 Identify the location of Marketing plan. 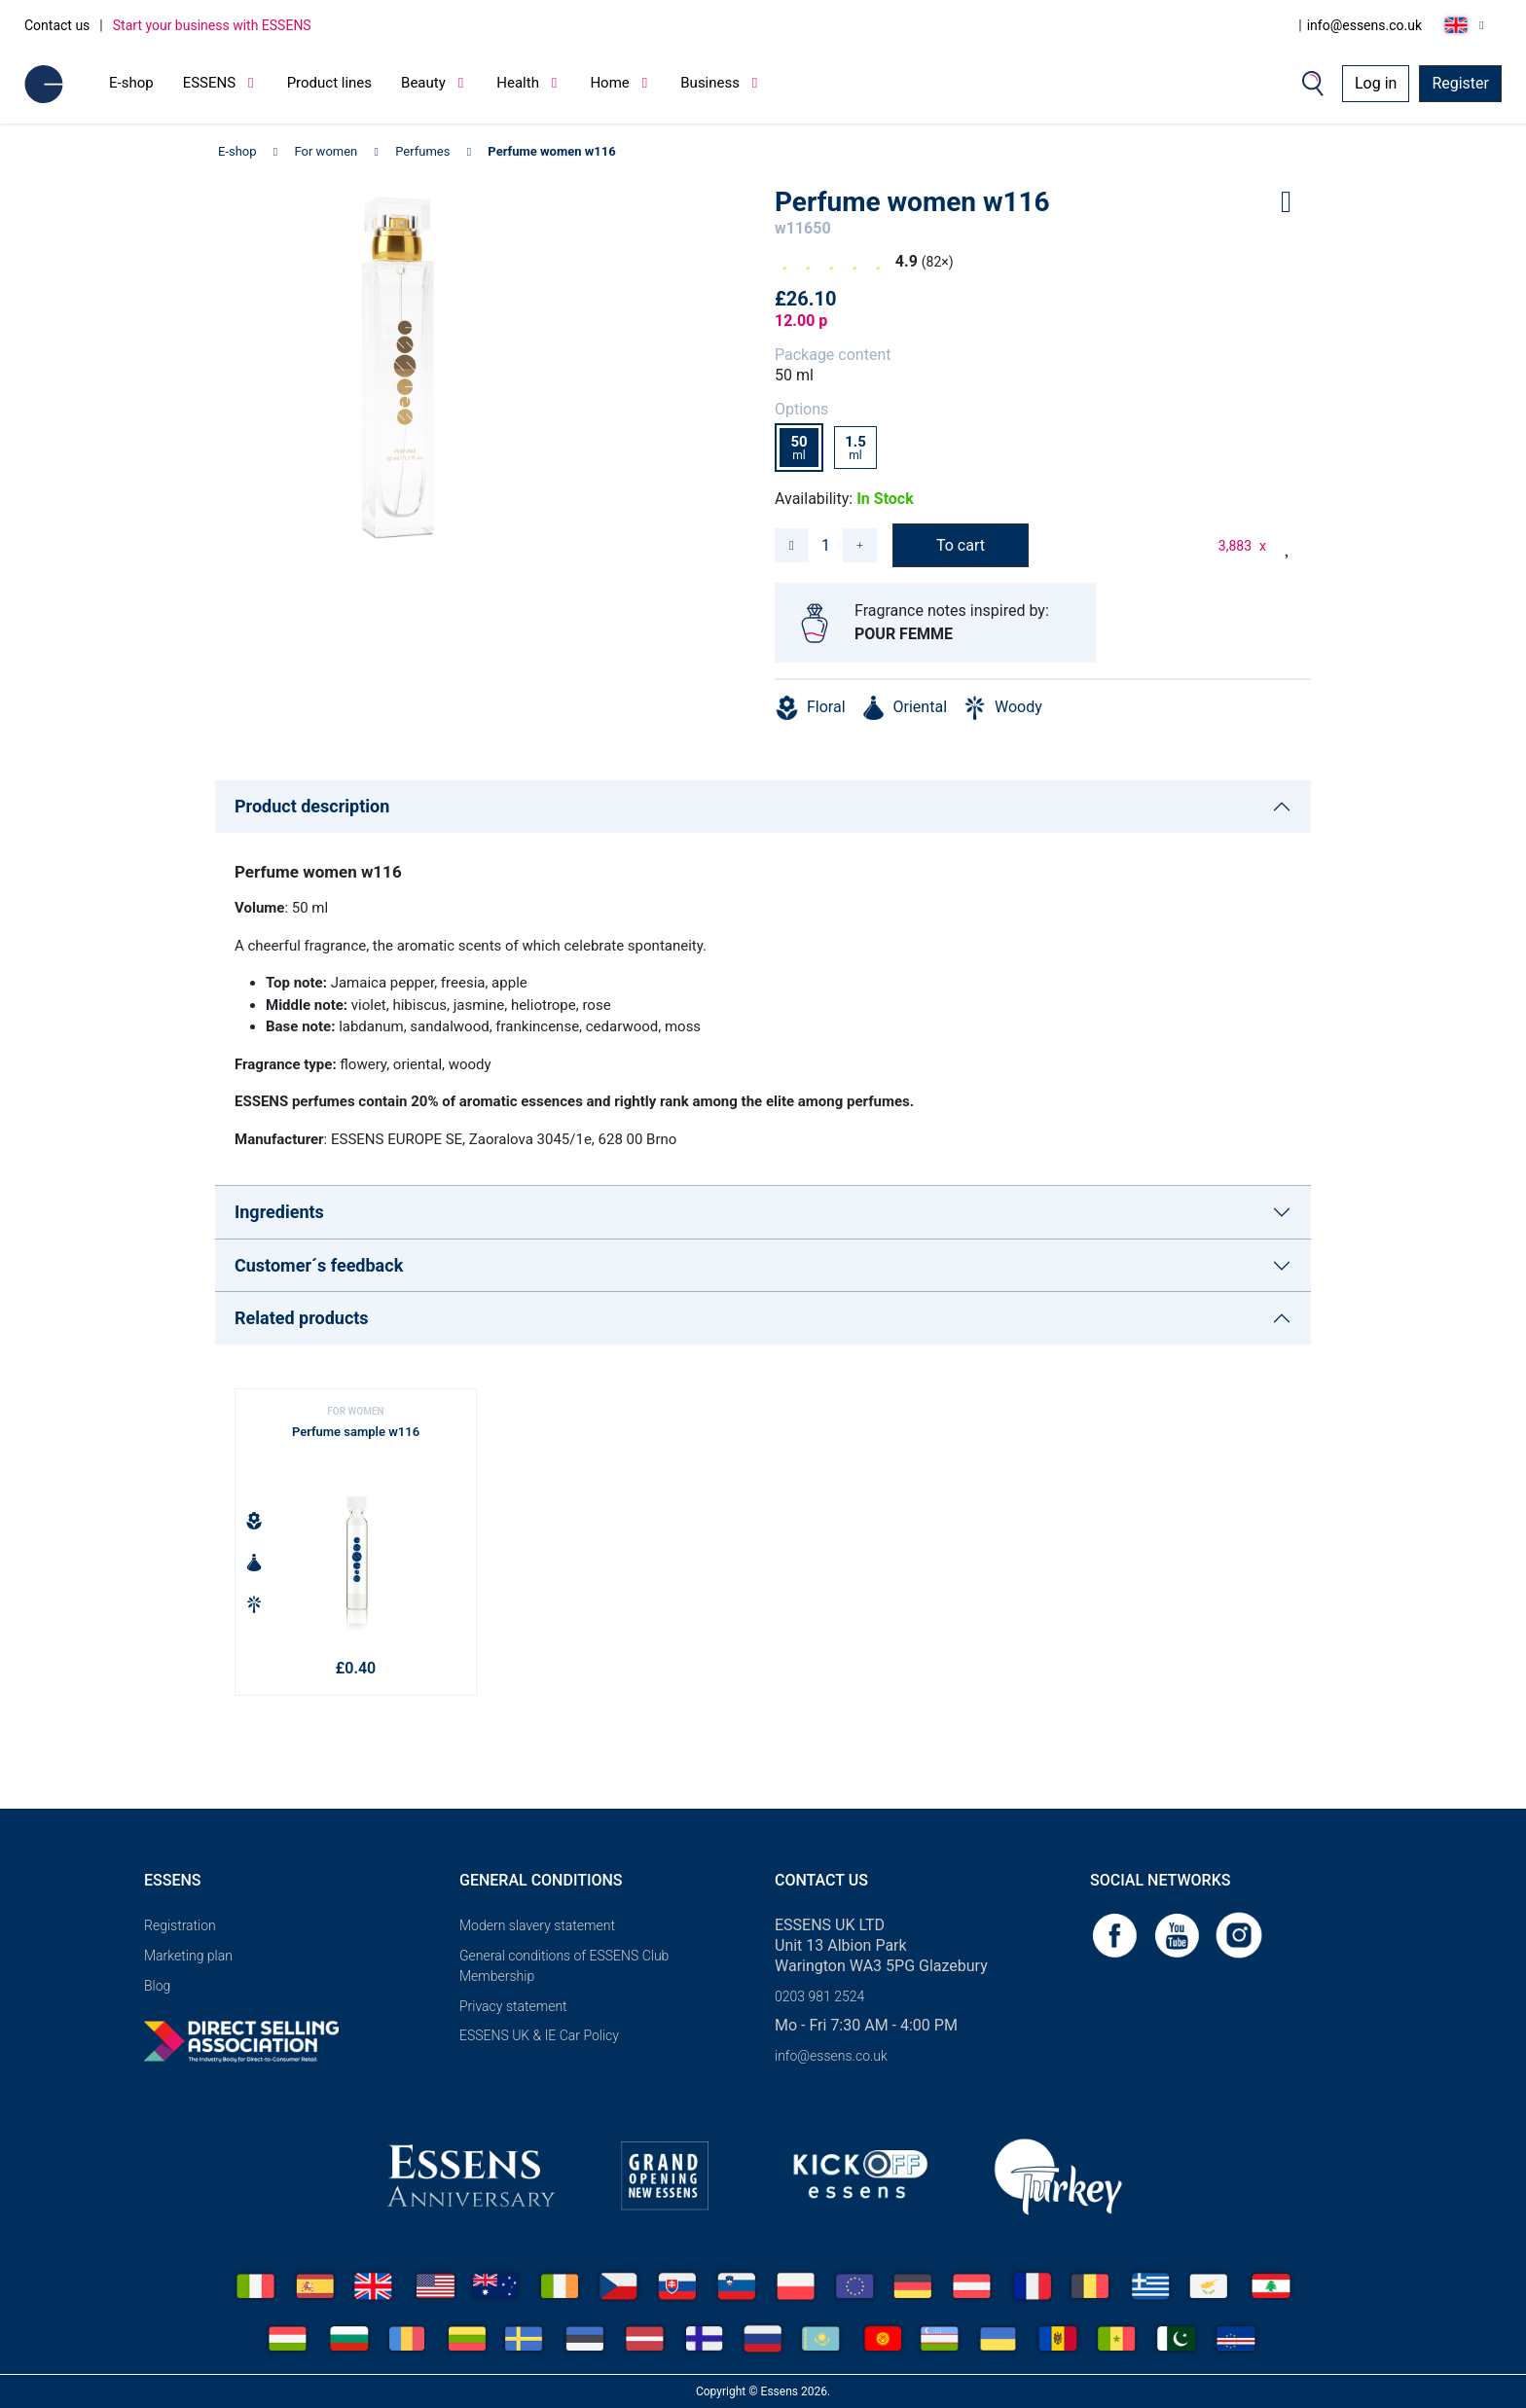
(188, 1955).